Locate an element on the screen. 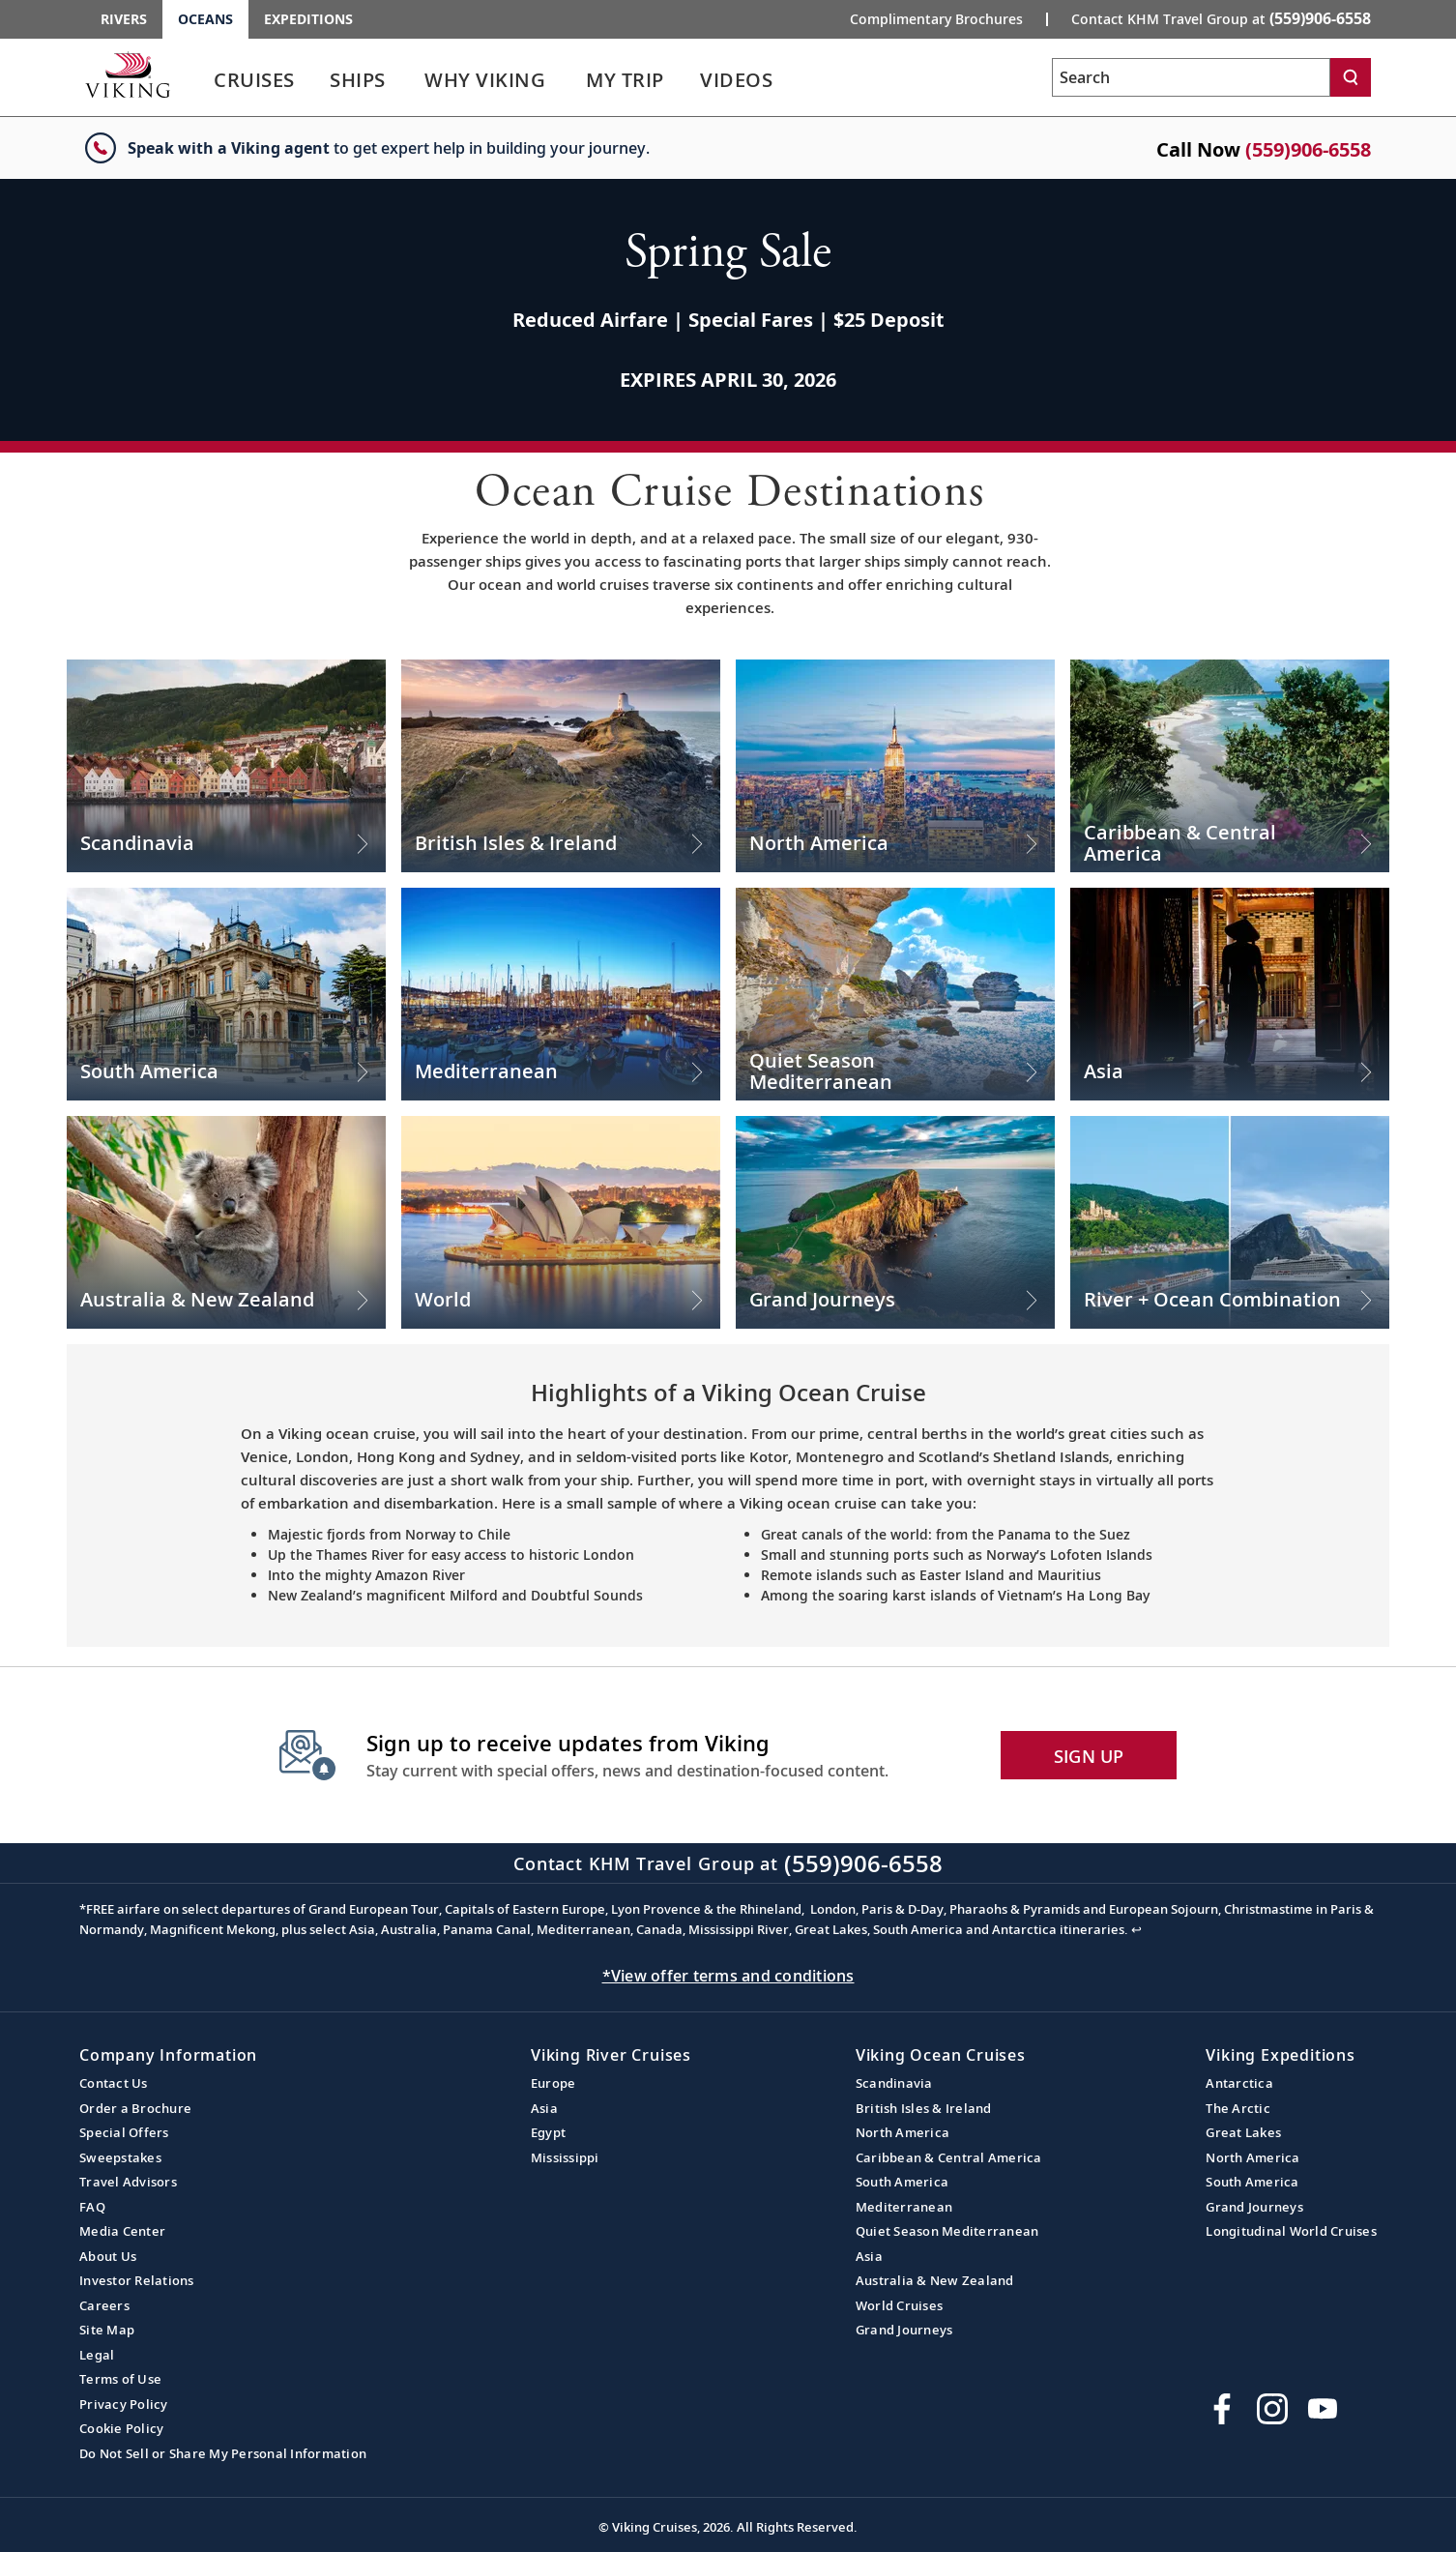 The width and height of the screenshot is (1456, 2552). Quiet Season Mediterranean is located at coordinates (947, 2231).